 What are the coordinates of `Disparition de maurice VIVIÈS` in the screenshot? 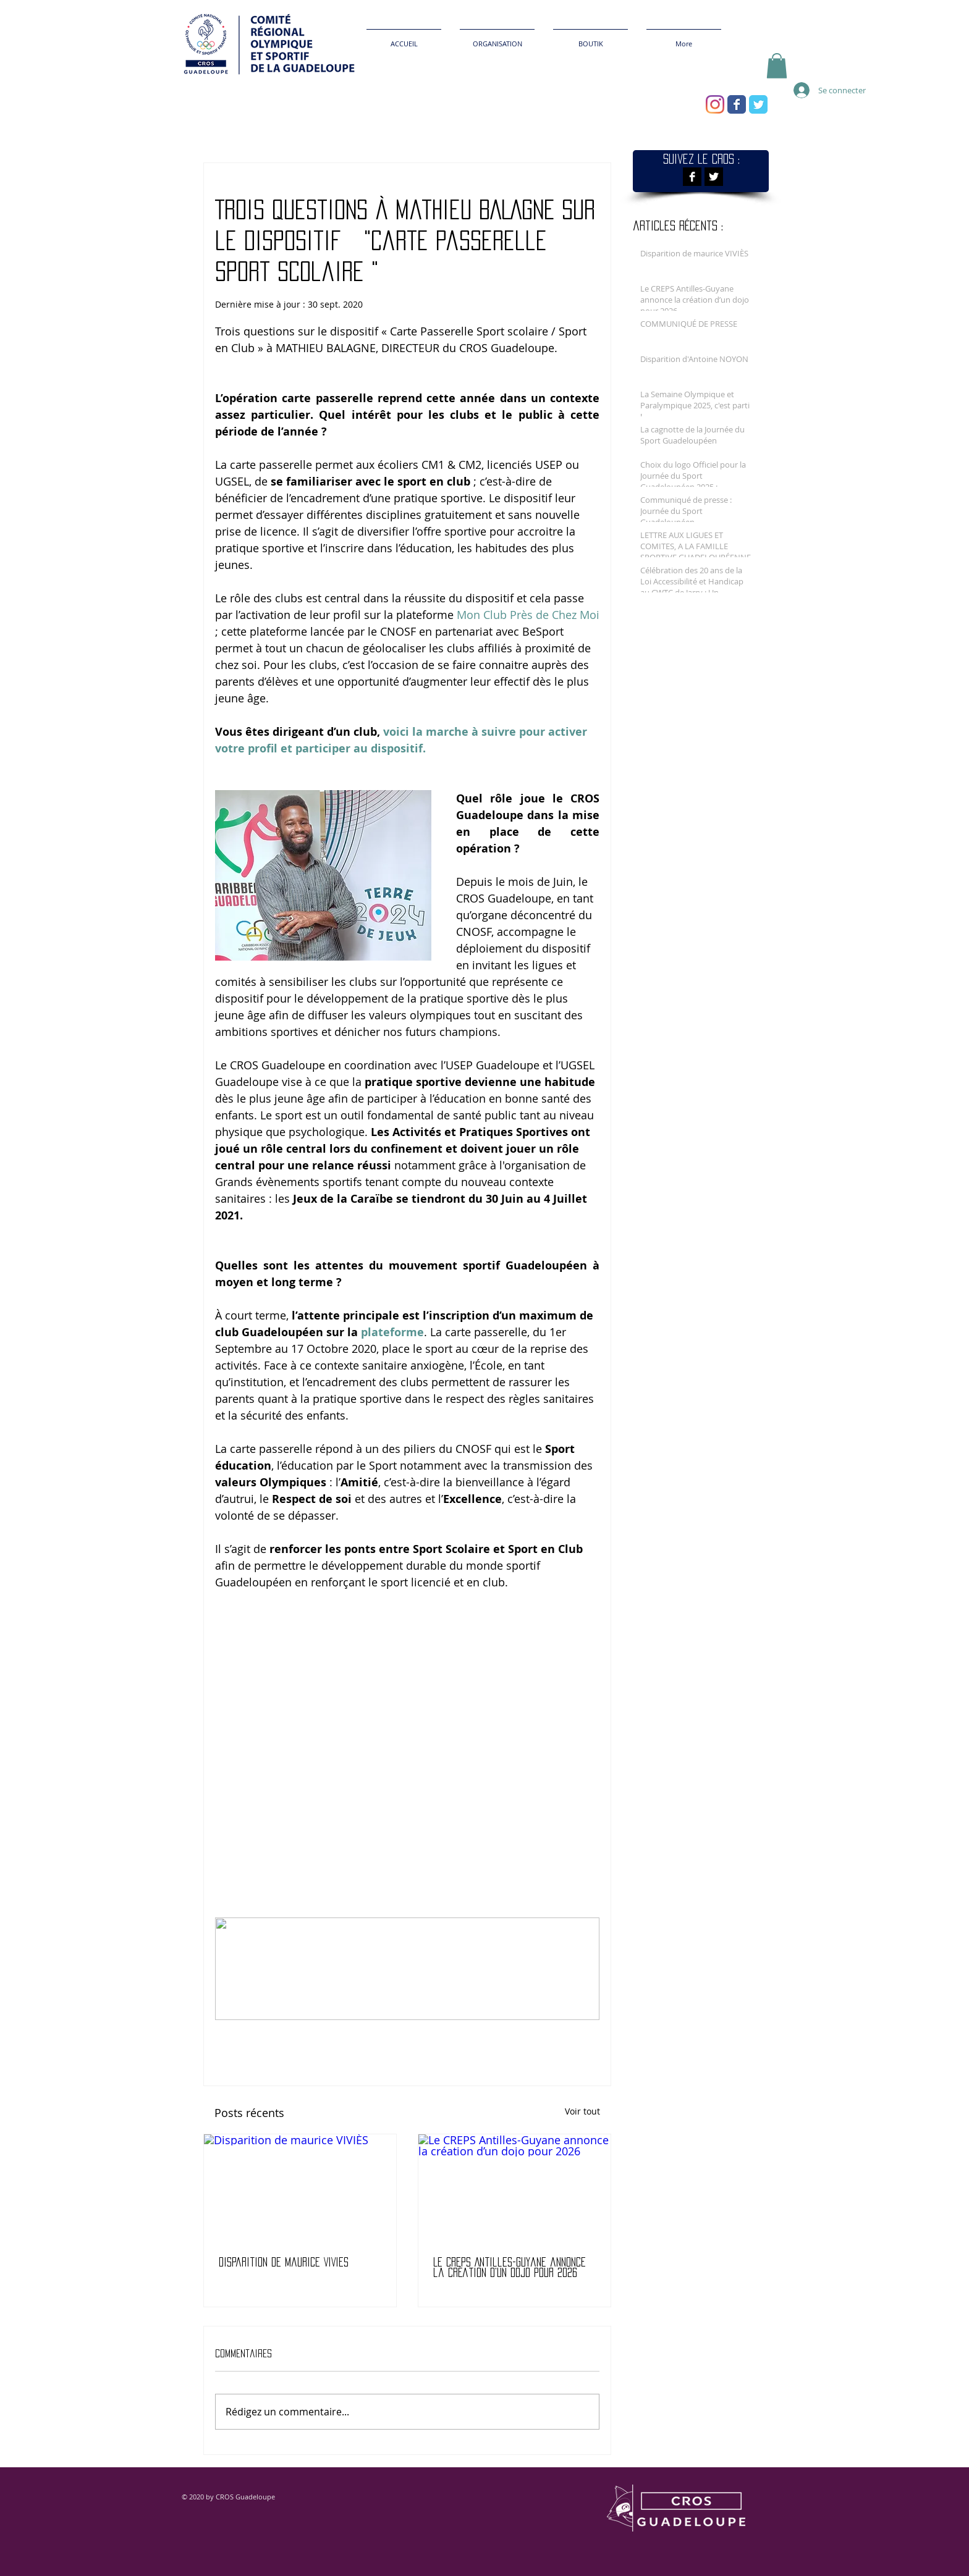 It's located at (284, 2262).